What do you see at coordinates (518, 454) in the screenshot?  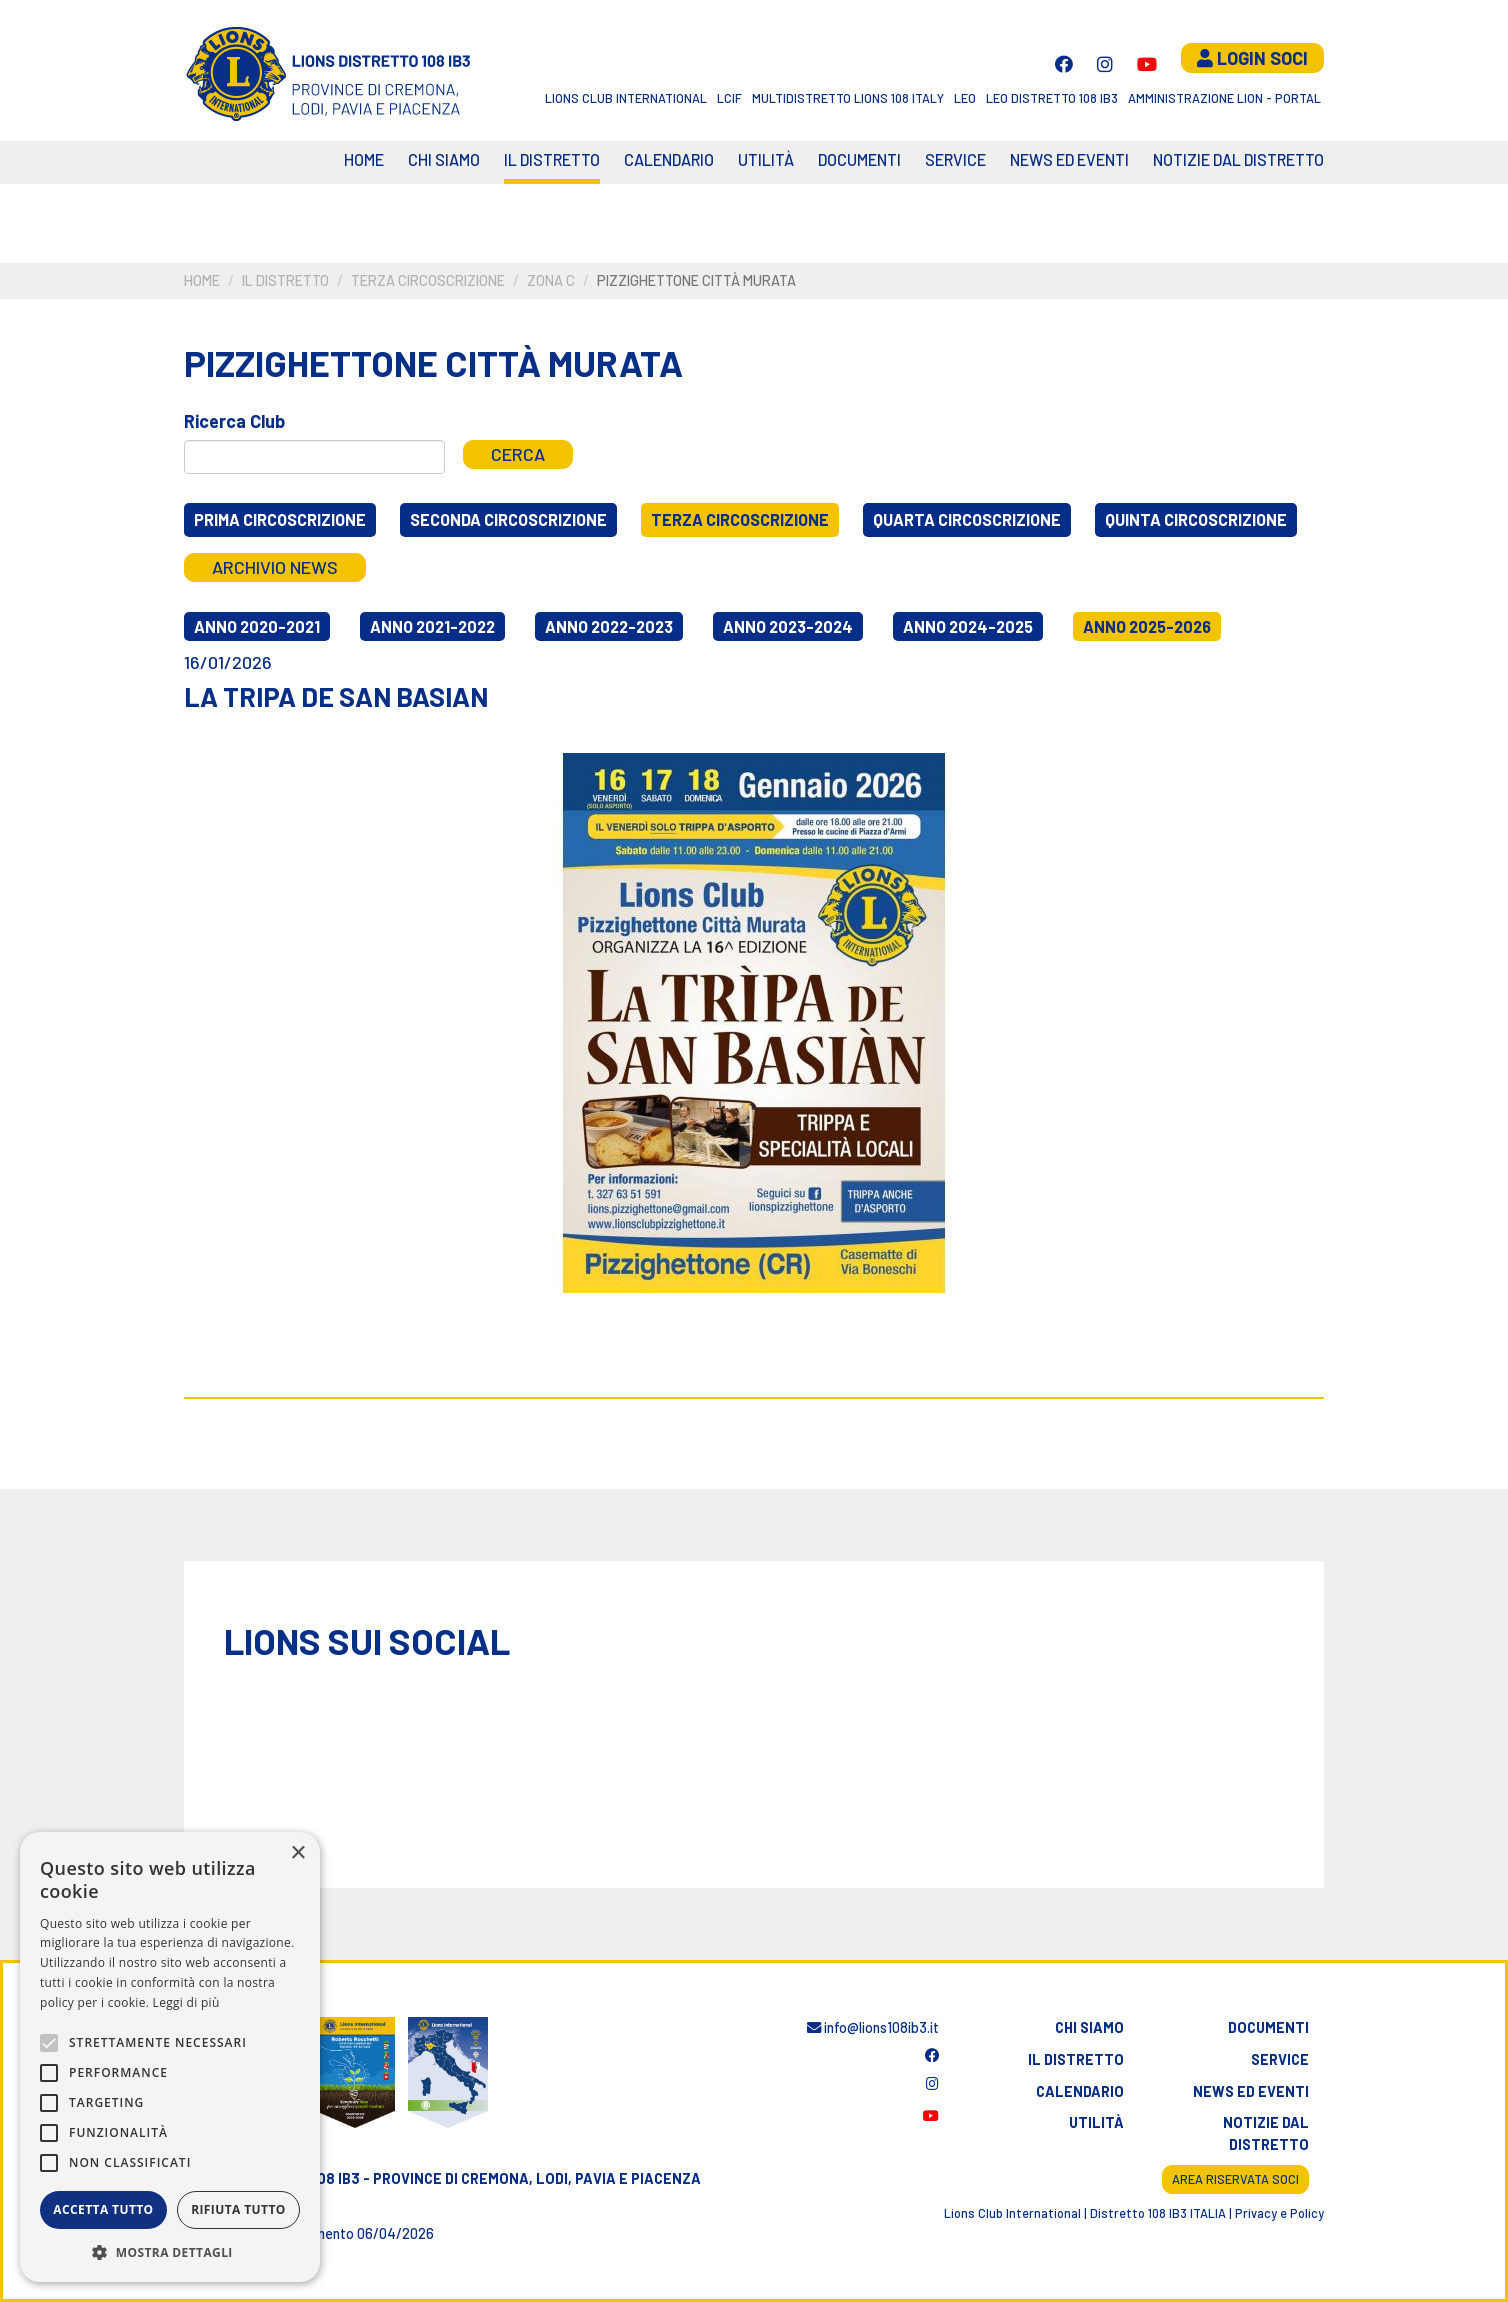 I see `Cerca` at bounding box center [518, 454].